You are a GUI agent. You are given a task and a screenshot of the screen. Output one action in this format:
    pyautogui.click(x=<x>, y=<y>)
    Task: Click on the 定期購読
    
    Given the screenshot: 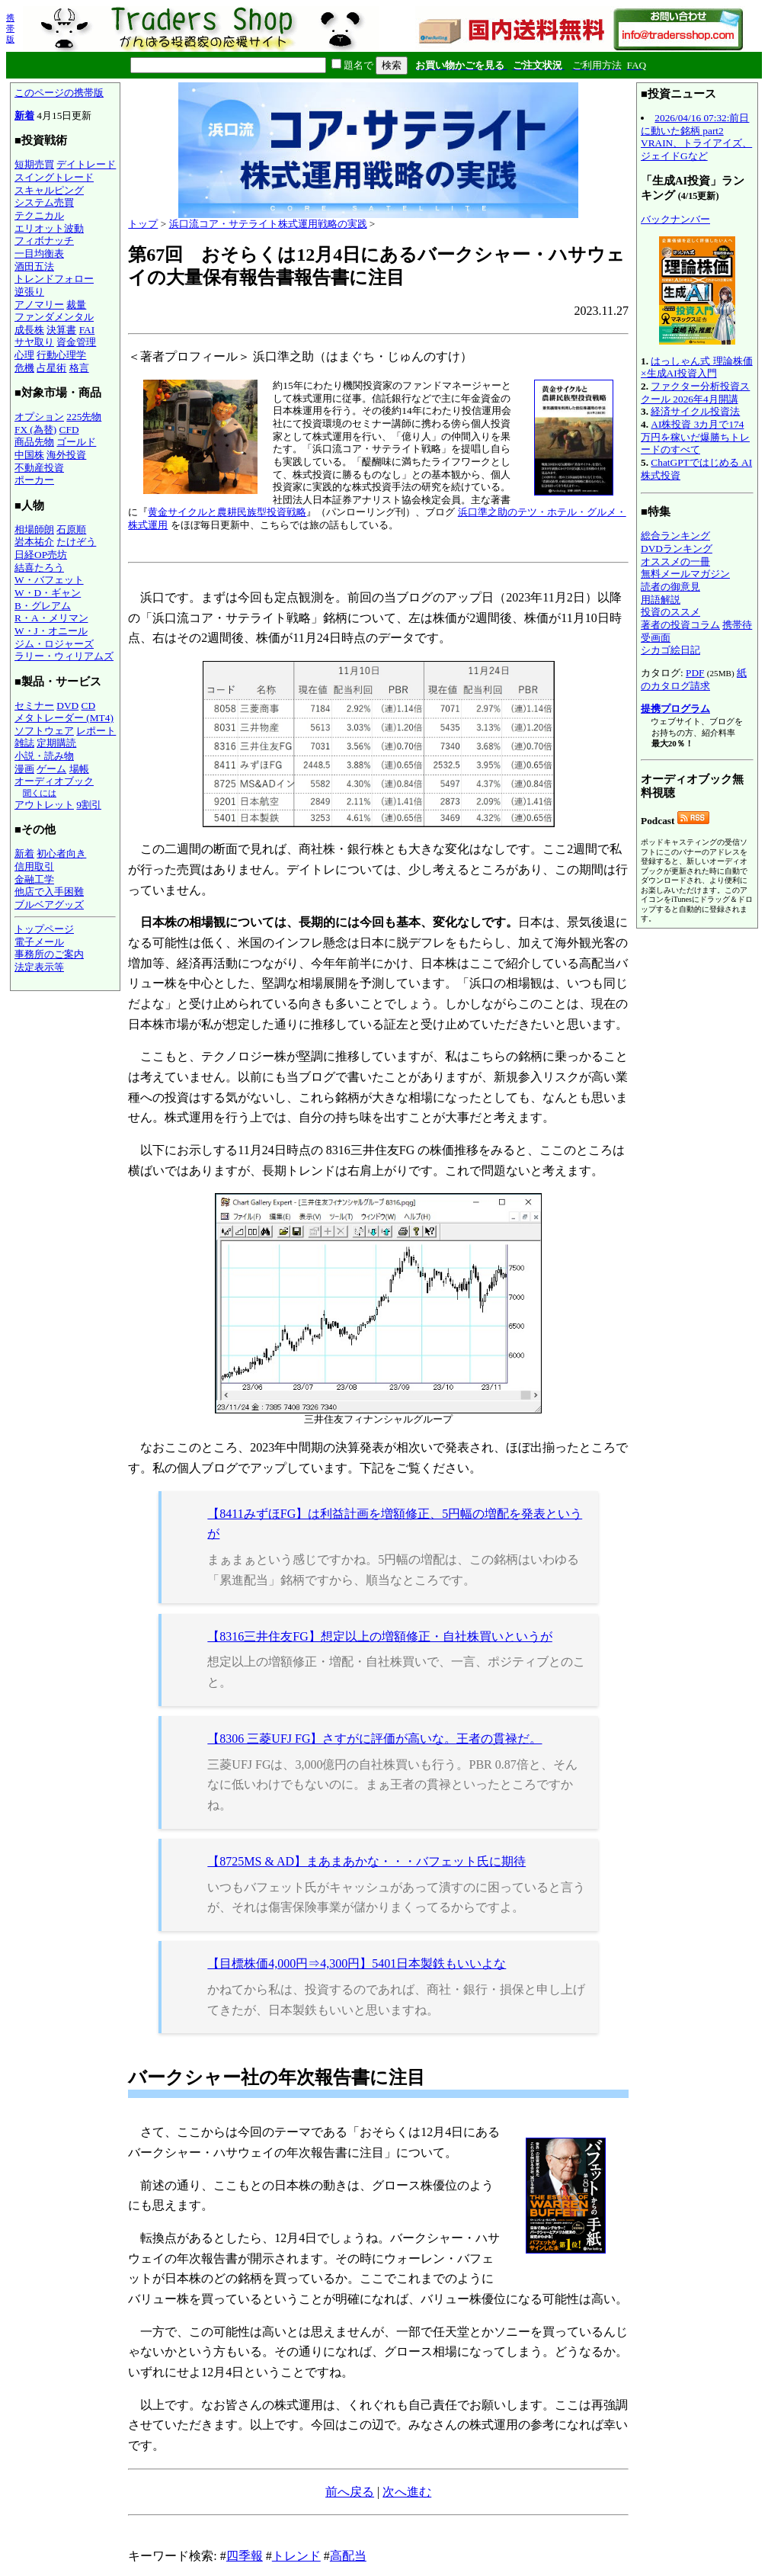 What is the action you would take?
    pyautogui.click(x=56, y=743)
    